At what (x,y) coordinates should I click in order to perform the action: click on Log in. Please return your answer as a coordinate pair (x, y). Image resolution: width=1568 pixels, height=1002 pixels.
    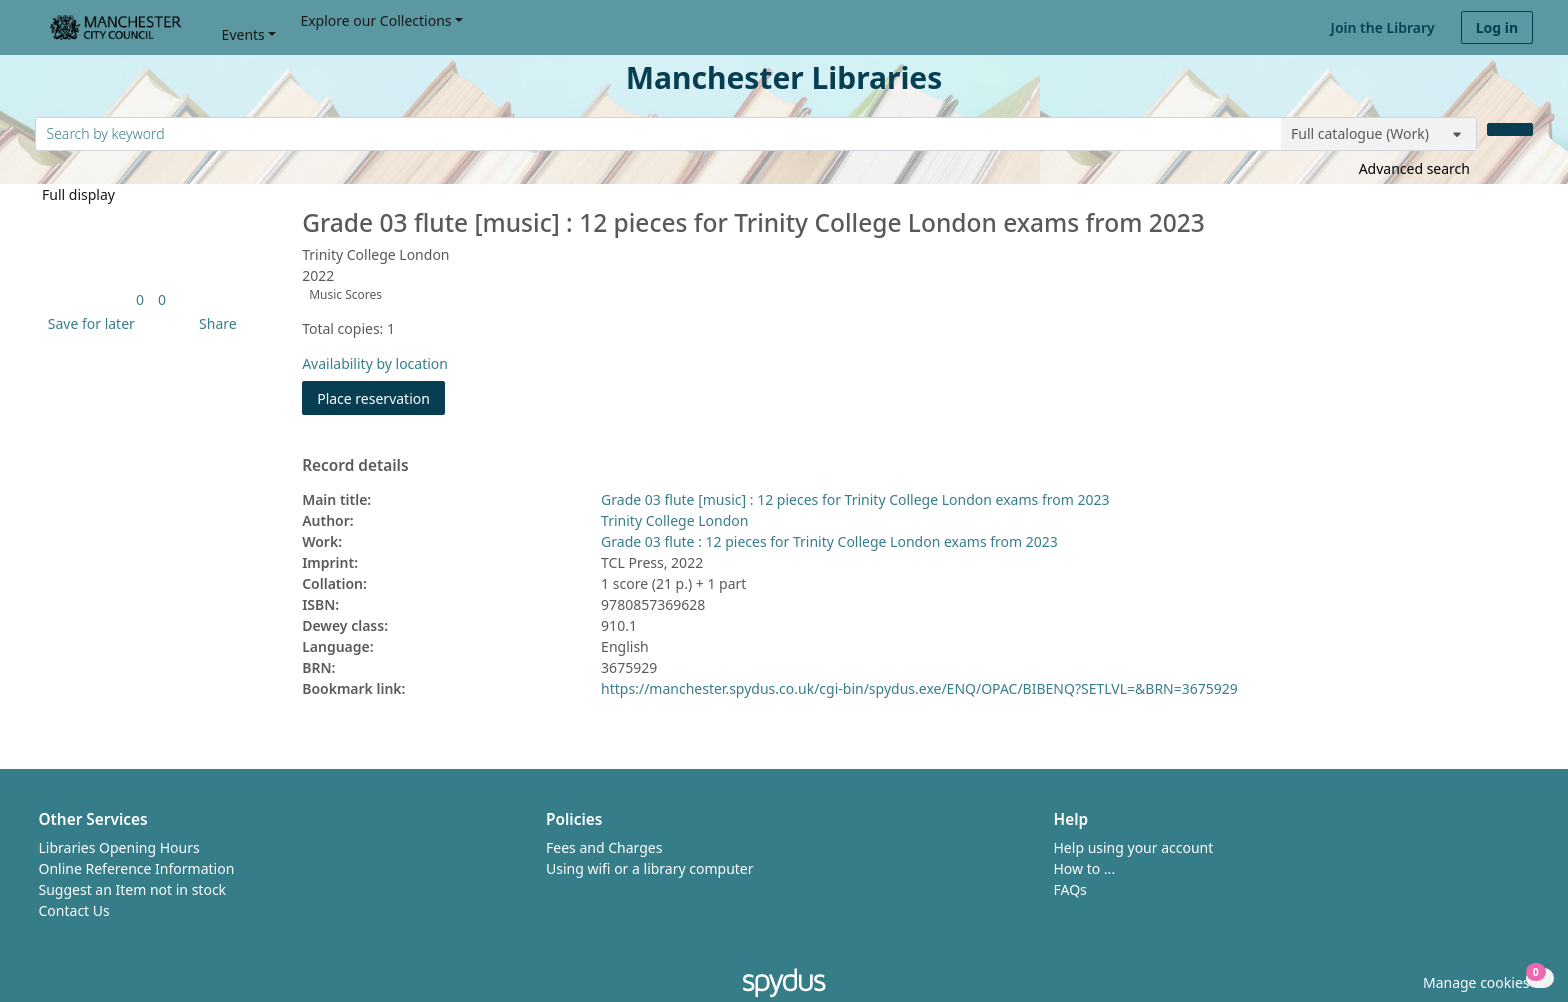
    Looking at the image, I should click on (1497, 27).